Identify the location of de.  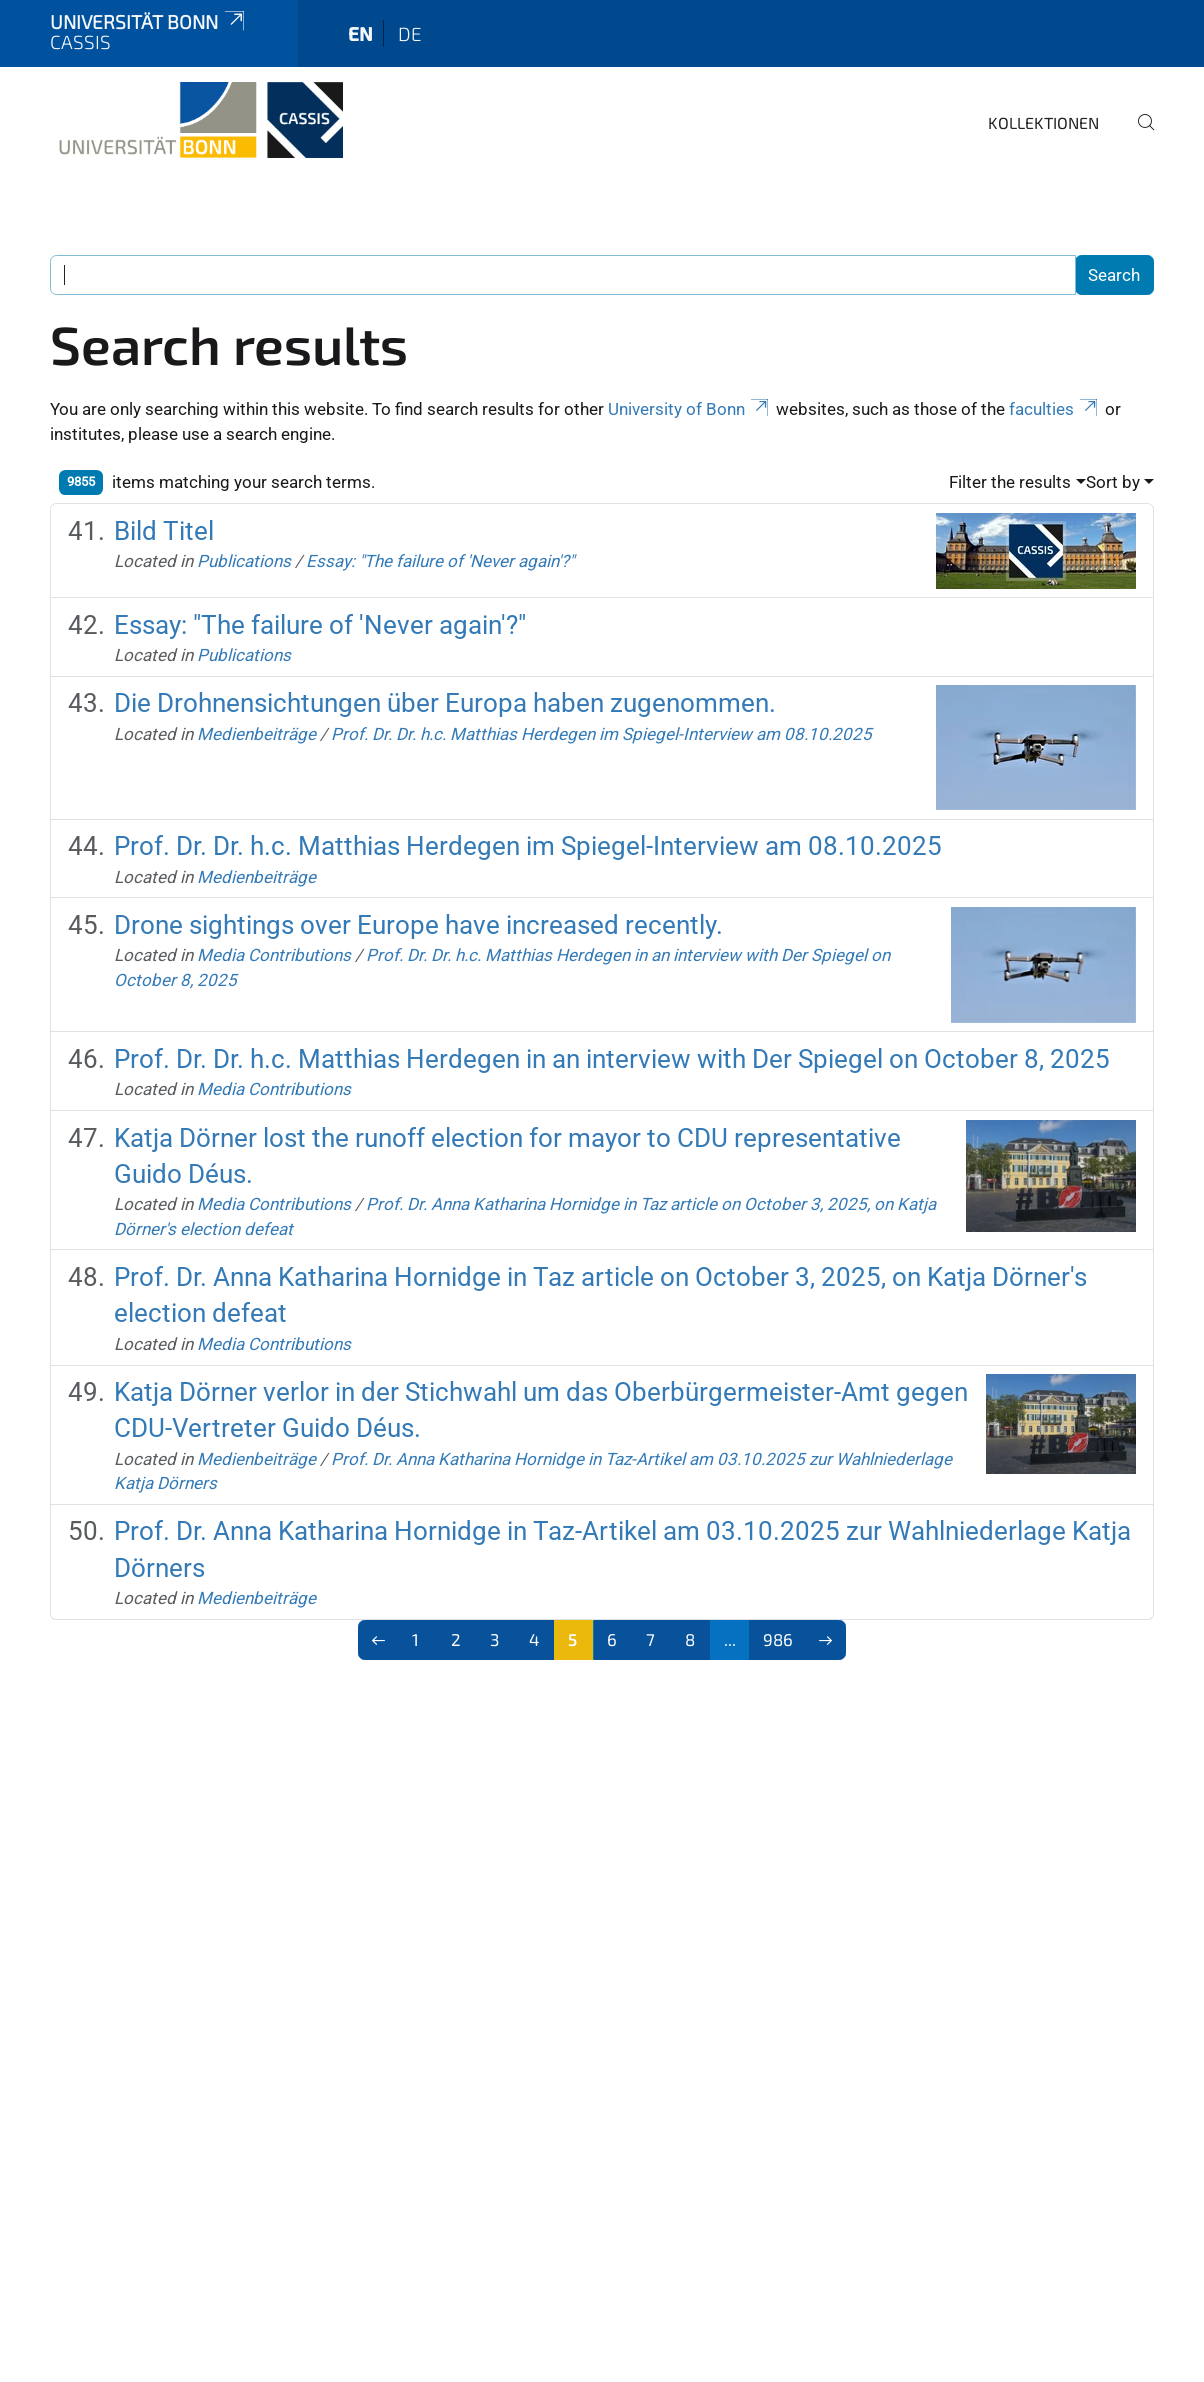
(410, 33).